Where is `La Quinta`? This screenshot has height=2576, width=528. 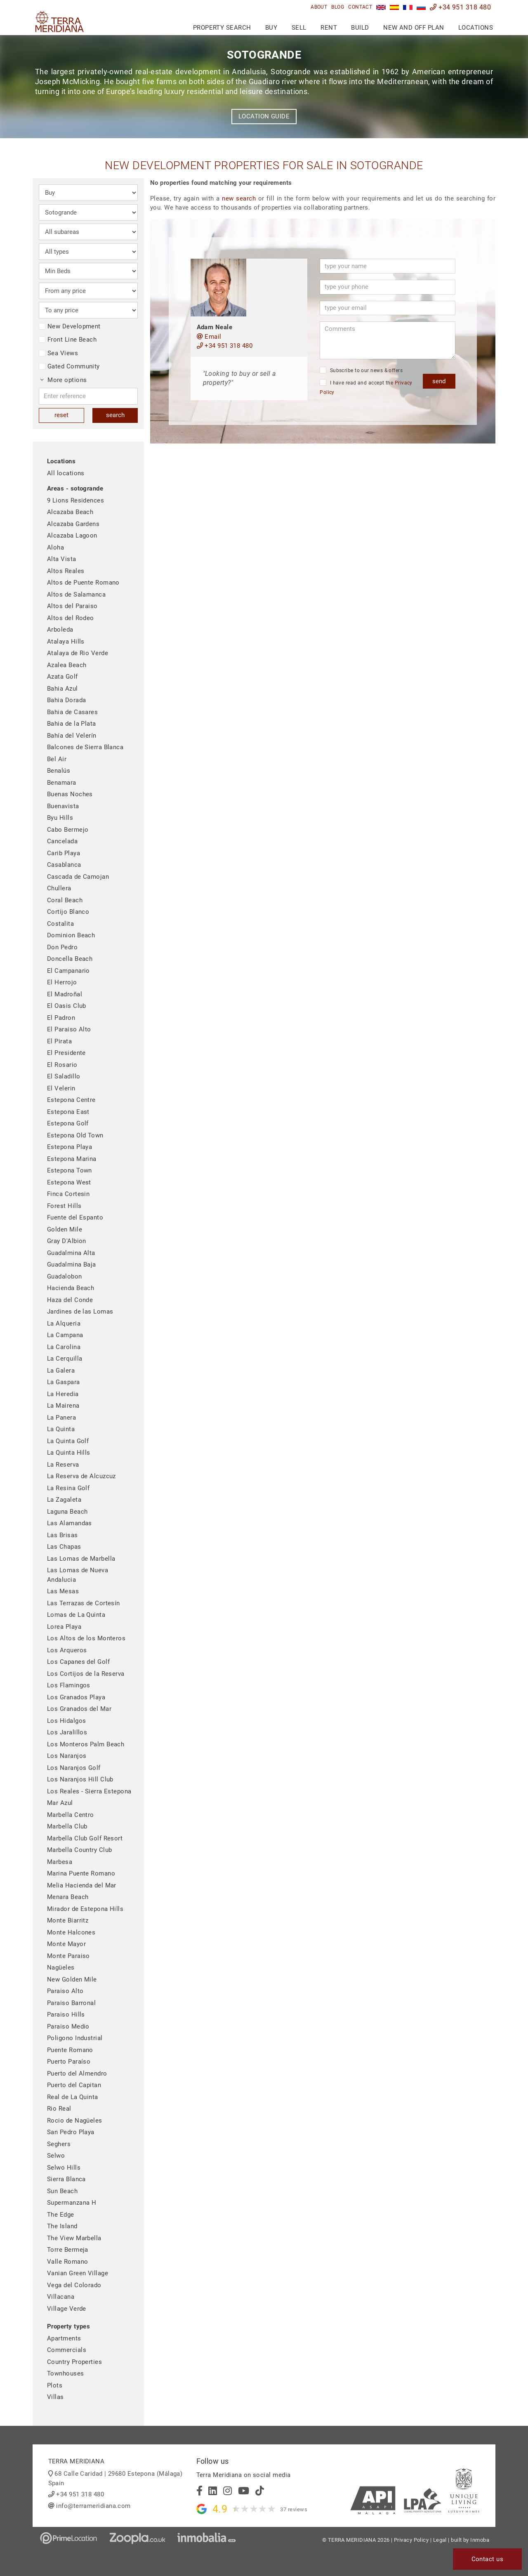 La Quinta is located at coordinates (61, 1429).